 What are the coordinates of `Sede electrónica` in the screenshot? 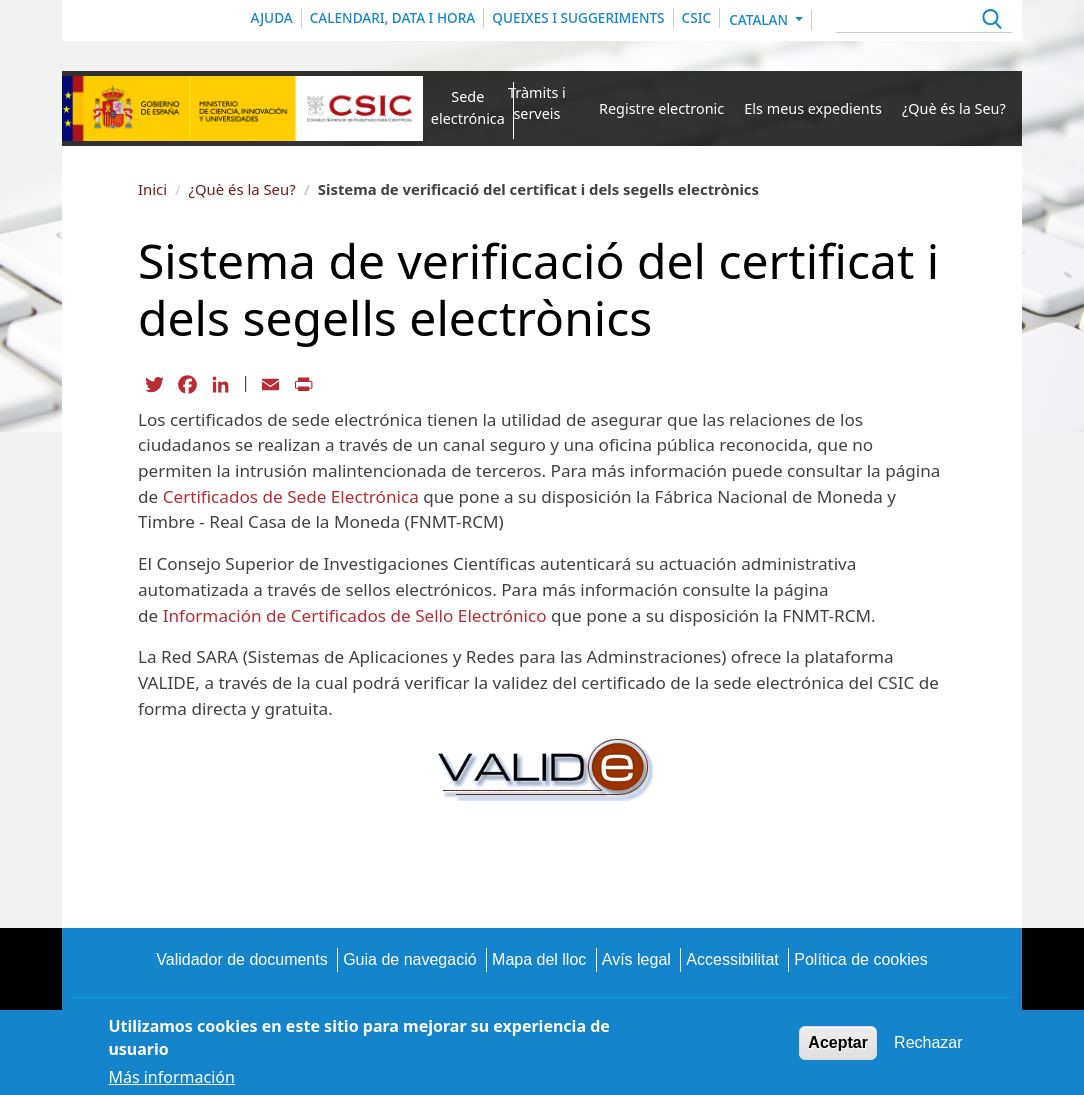 It's located at (468, 107).